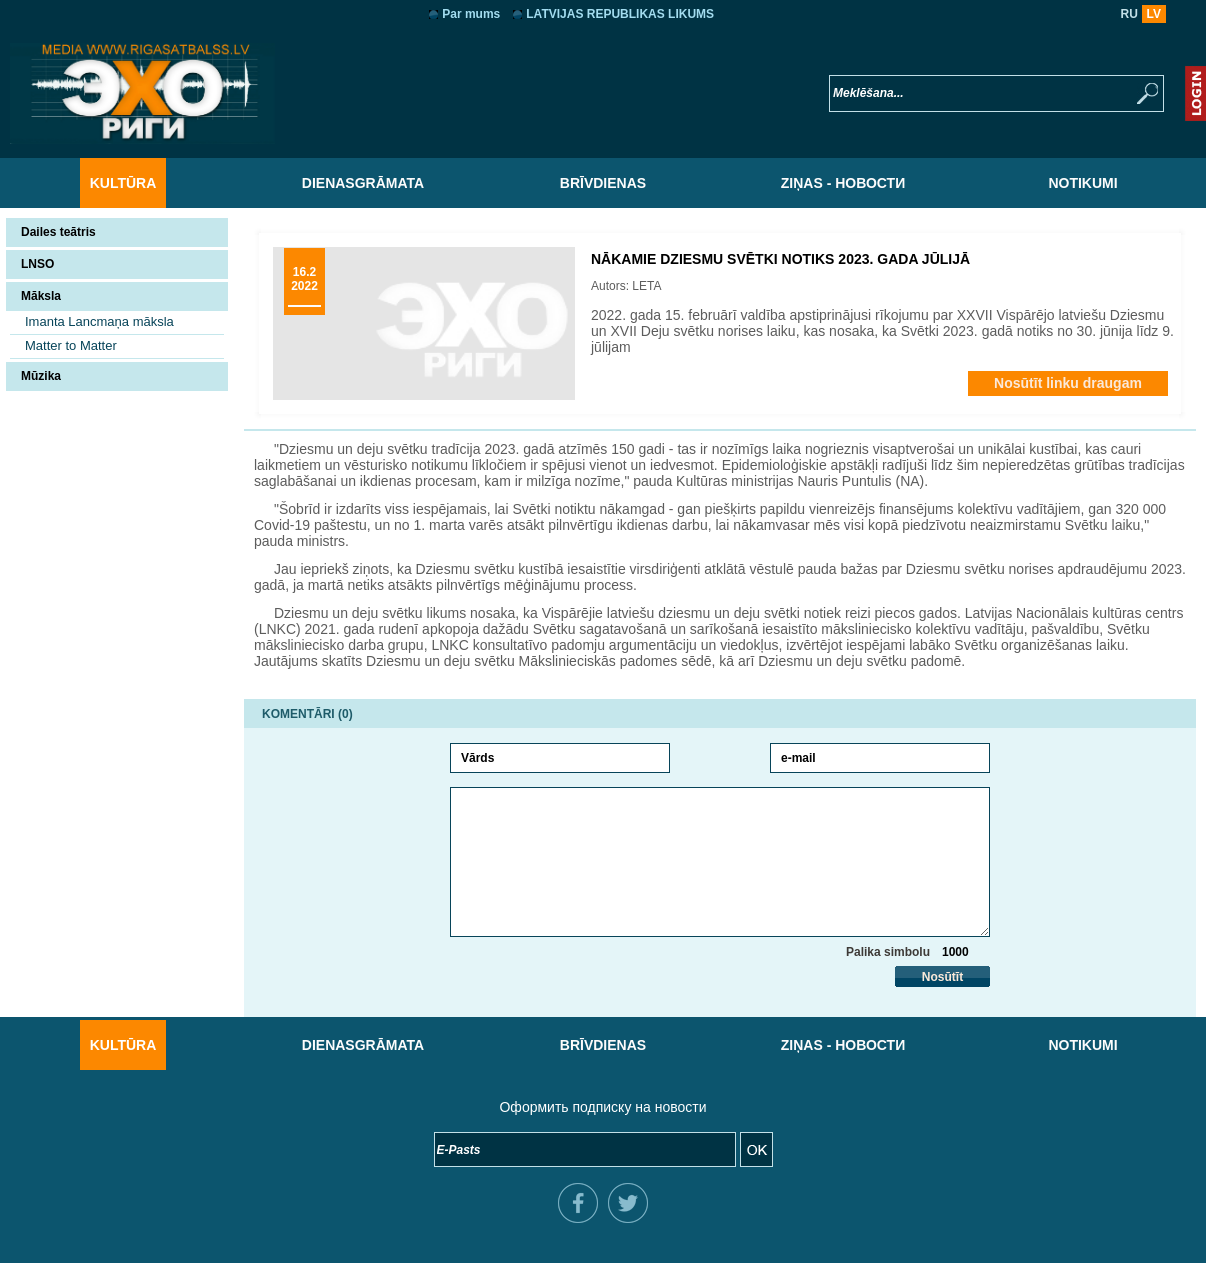  Describe the element at coordinates (620, 14) in the screenshot. I see `LATVIJAS REPUBLIKAS LIKUMS` at that location.